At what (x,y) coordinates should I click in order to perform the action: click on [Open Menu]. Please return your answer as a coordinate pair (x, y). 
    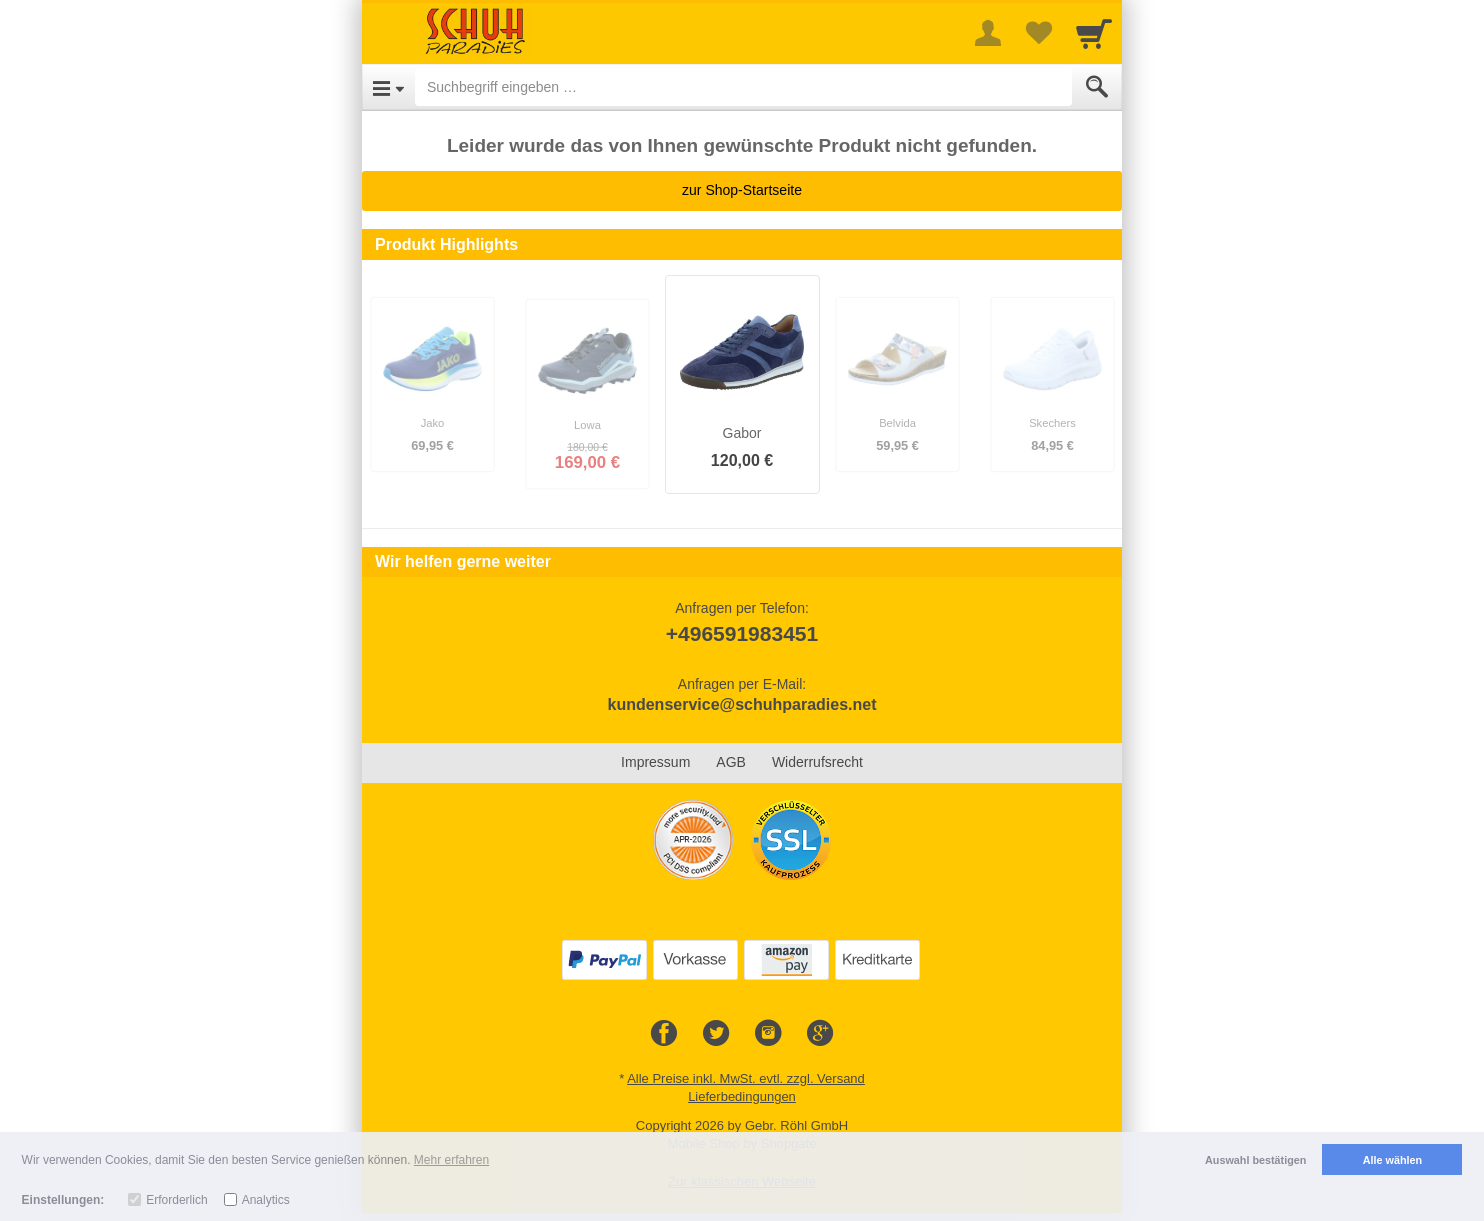
    Looking at the image, I should click on (388, 87).